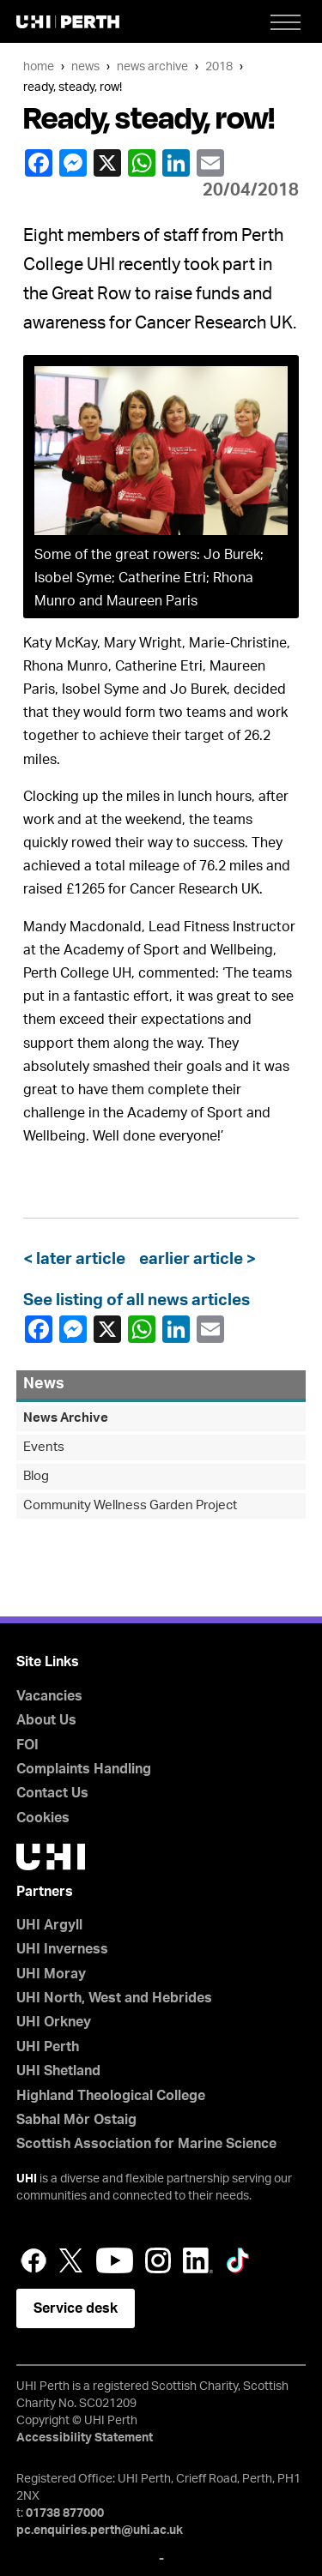 This screenshot has width=322, height=2576. What do you see at coordinates (62, 1949) in the screenshot?
I see `UHI Inverness` at bounding box center [62, 1949].